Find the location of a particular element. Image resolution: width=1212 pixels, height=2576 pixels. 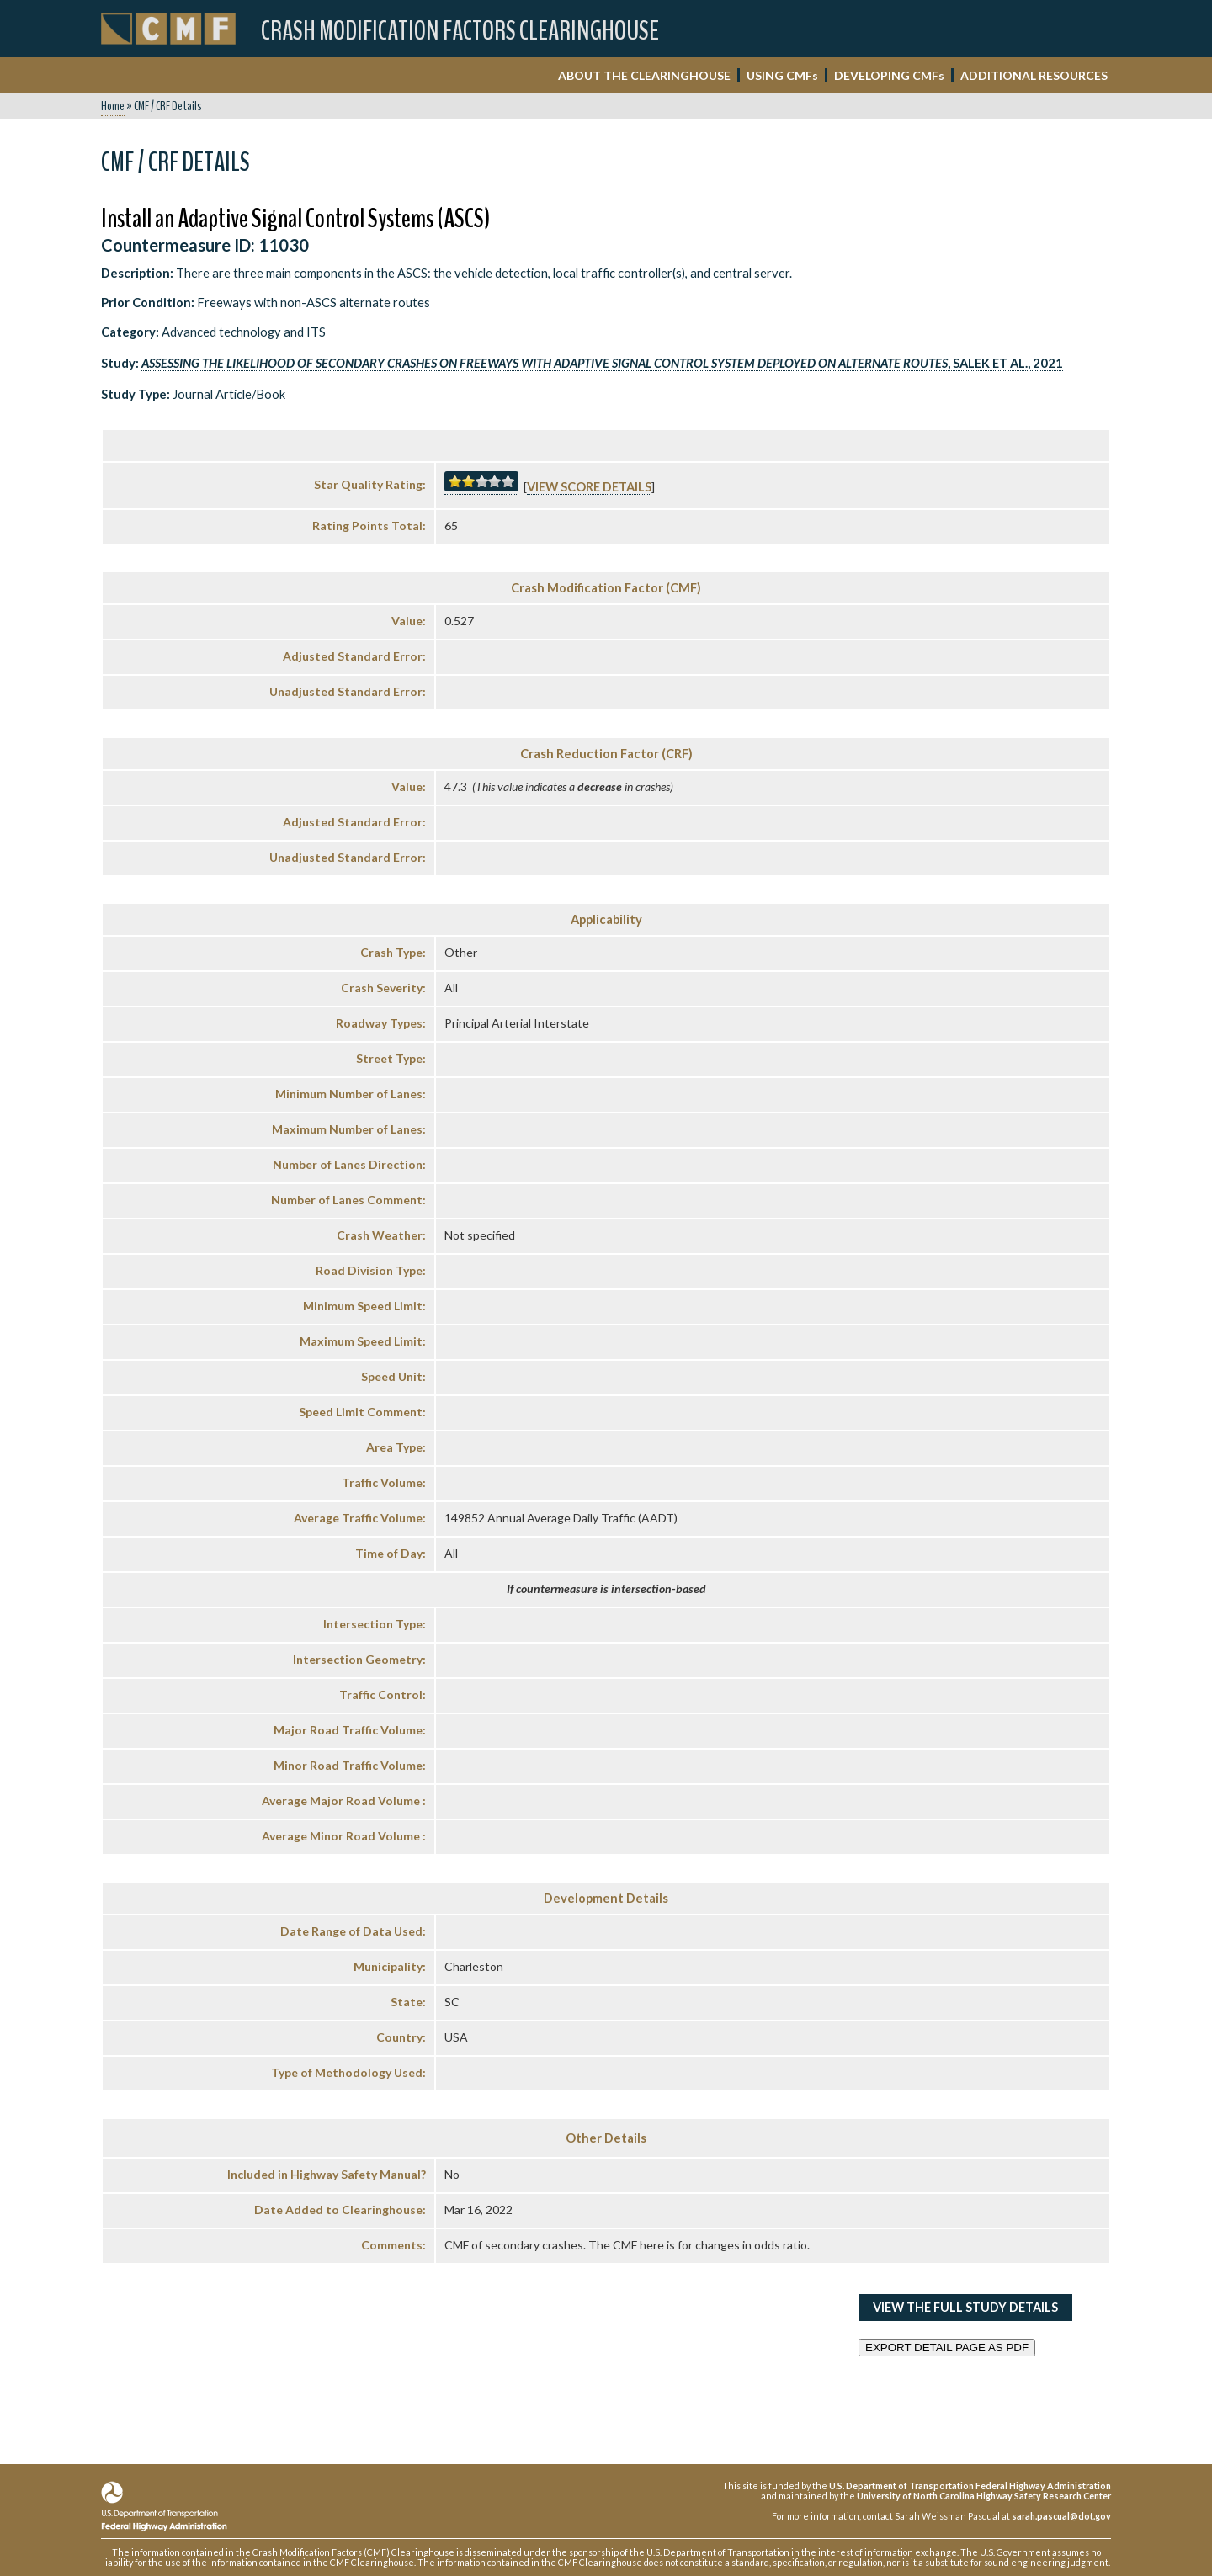

, Salek et al., 2021 is located at coordinates (602, 363).